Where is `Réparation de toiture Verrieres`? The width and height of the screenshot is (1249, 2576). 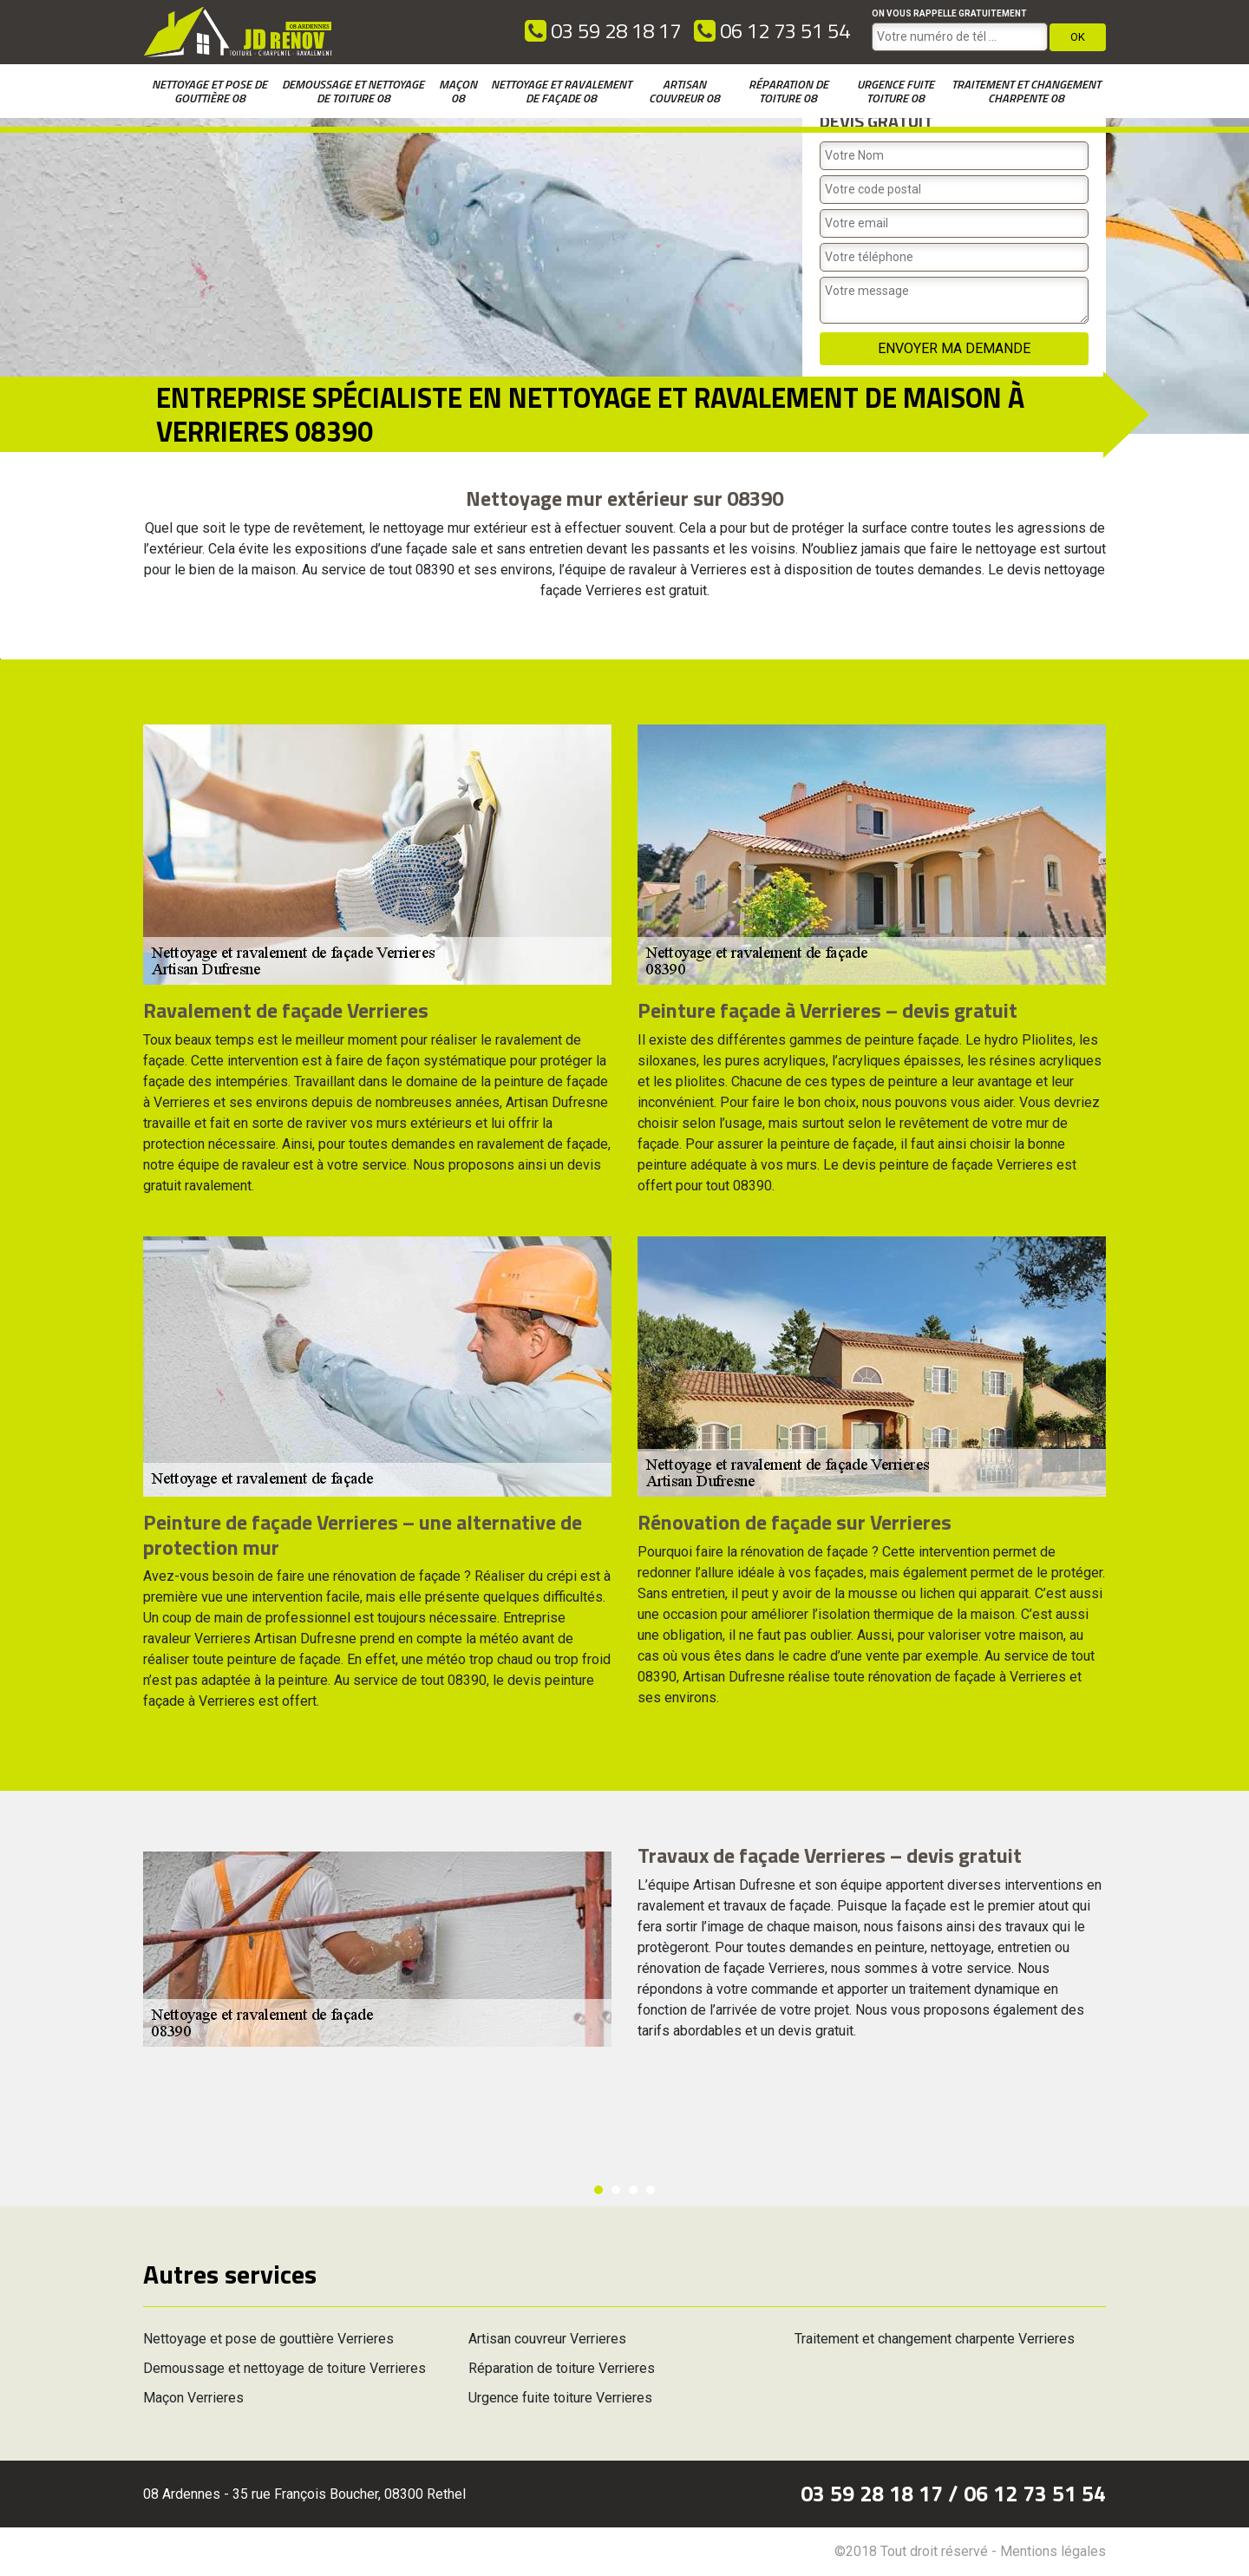 Réparation de toiture Verrieres is located at coordinates (561, 2368).